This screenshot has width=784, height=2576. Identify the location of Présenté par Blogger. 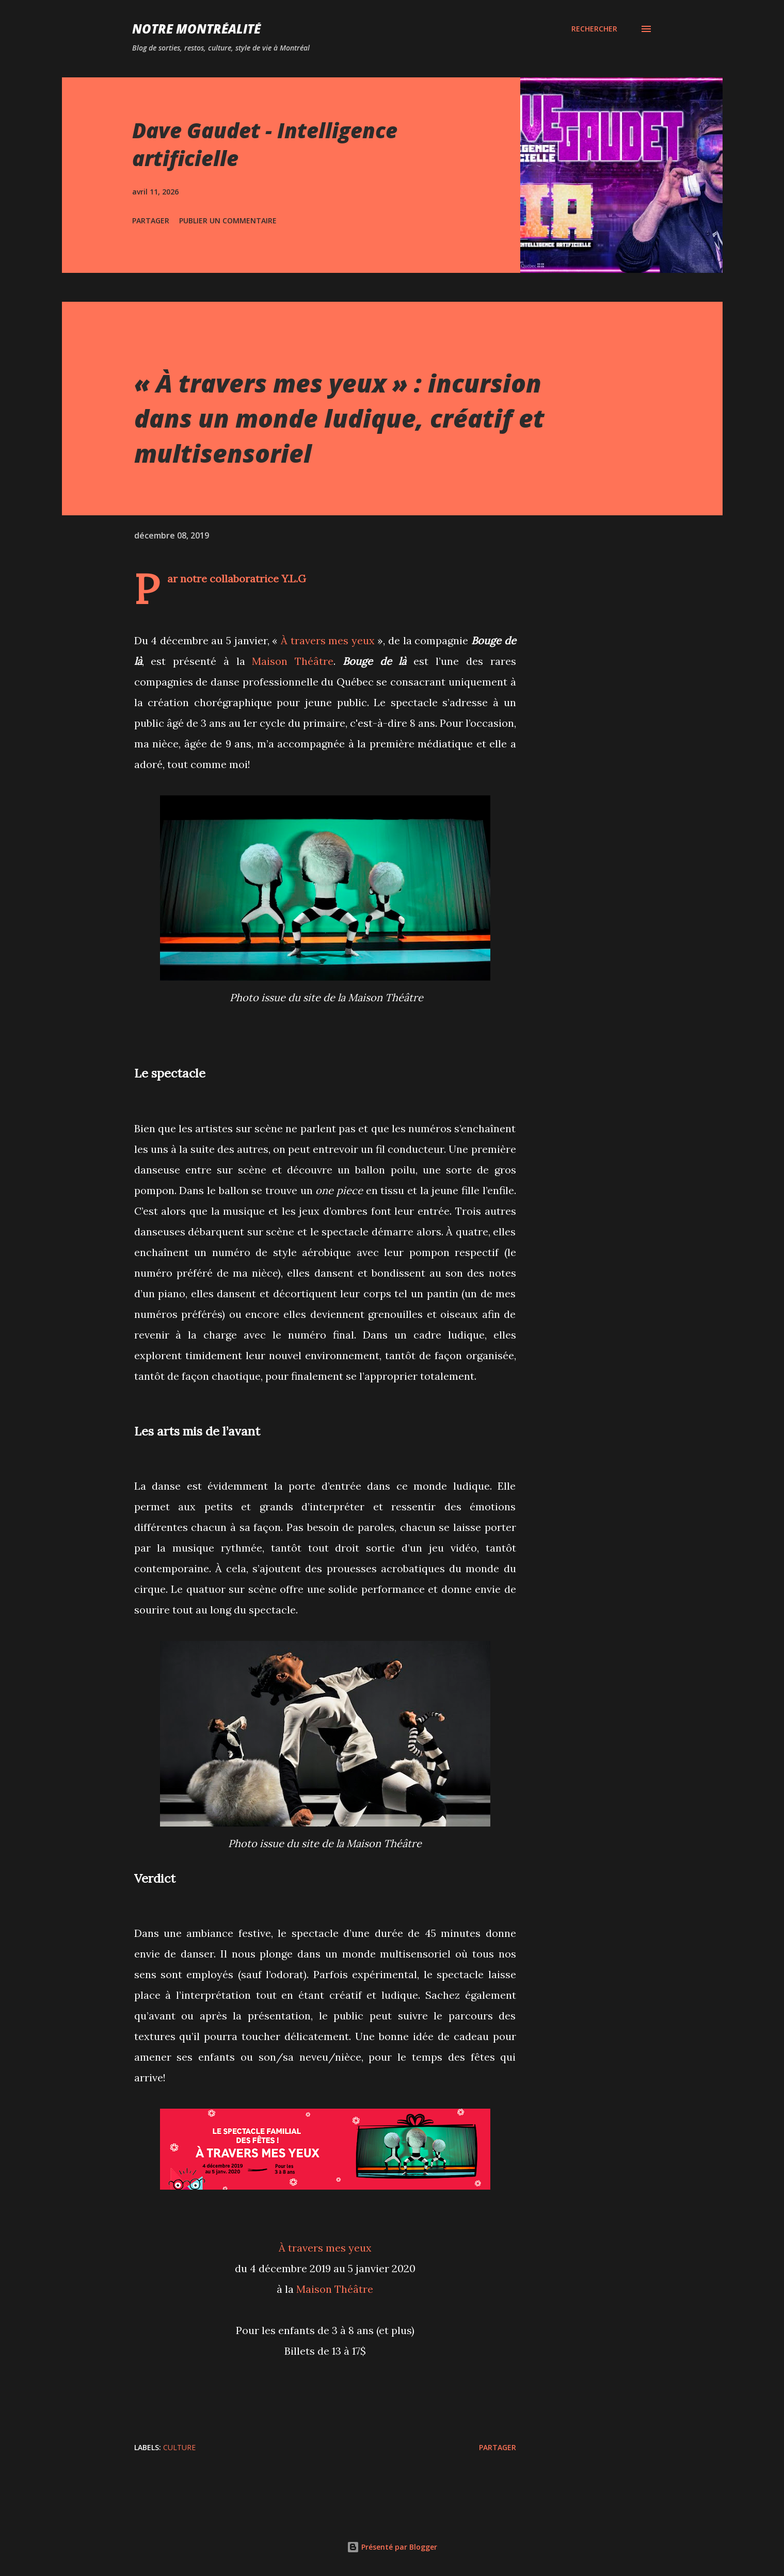
(392, 2547).